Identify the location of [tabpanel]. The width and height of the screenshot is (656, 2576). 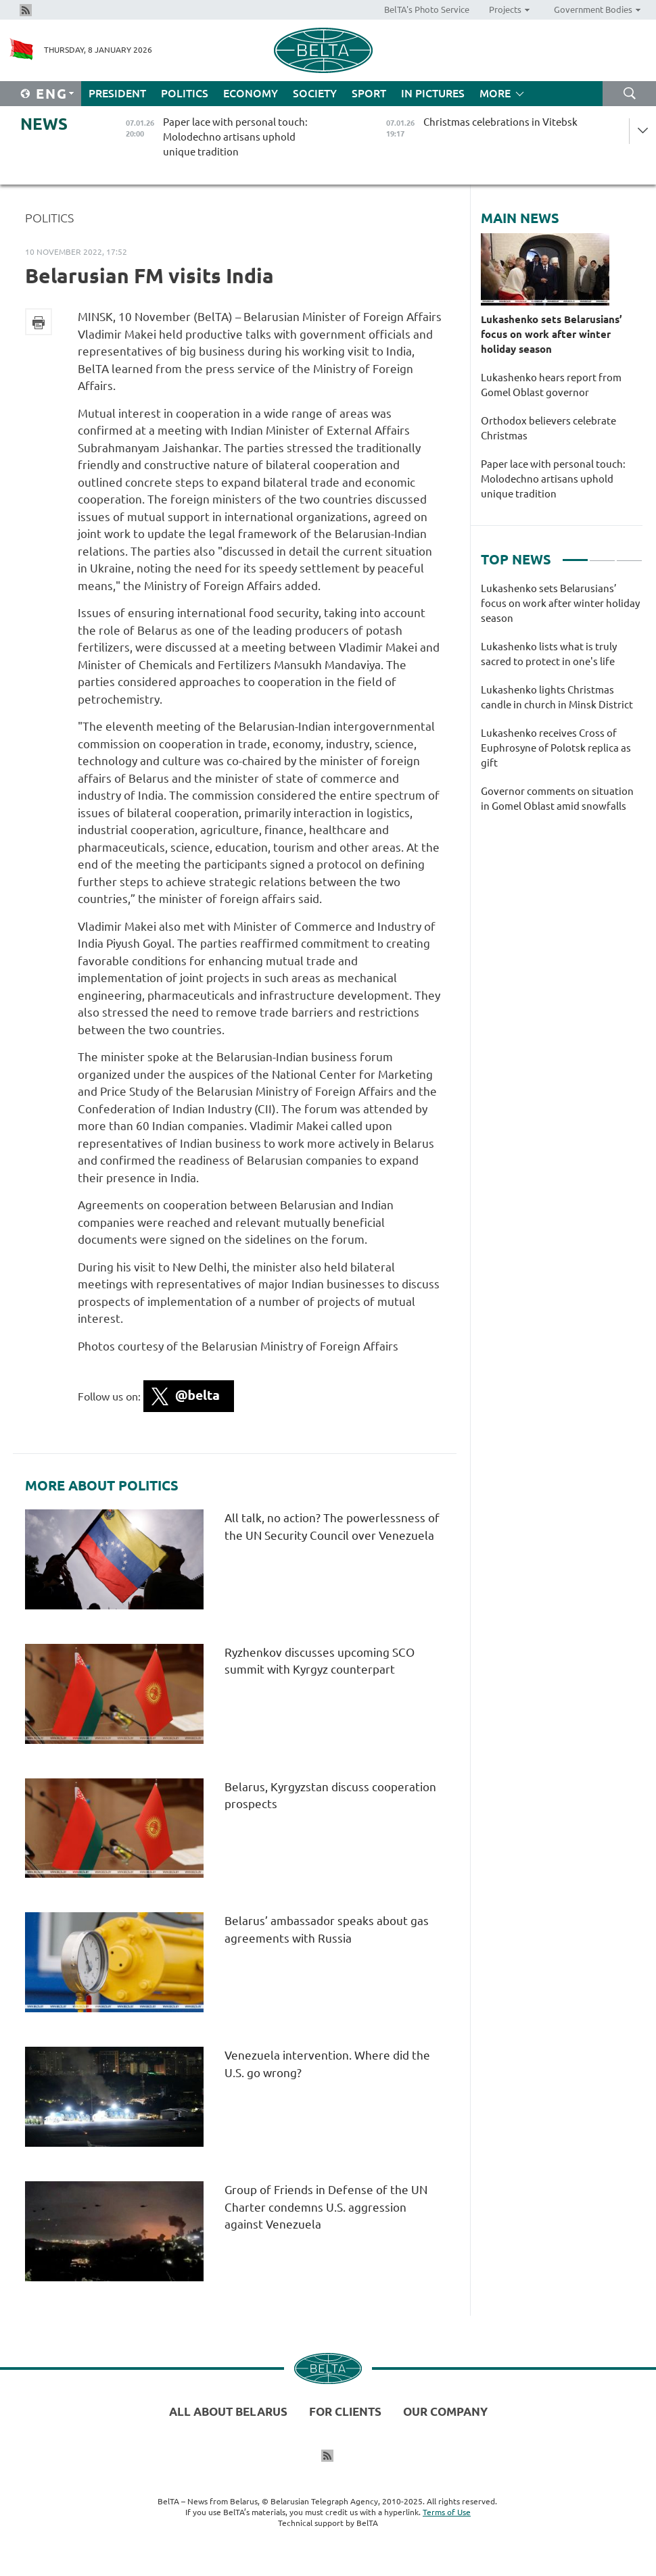
(561, 704).